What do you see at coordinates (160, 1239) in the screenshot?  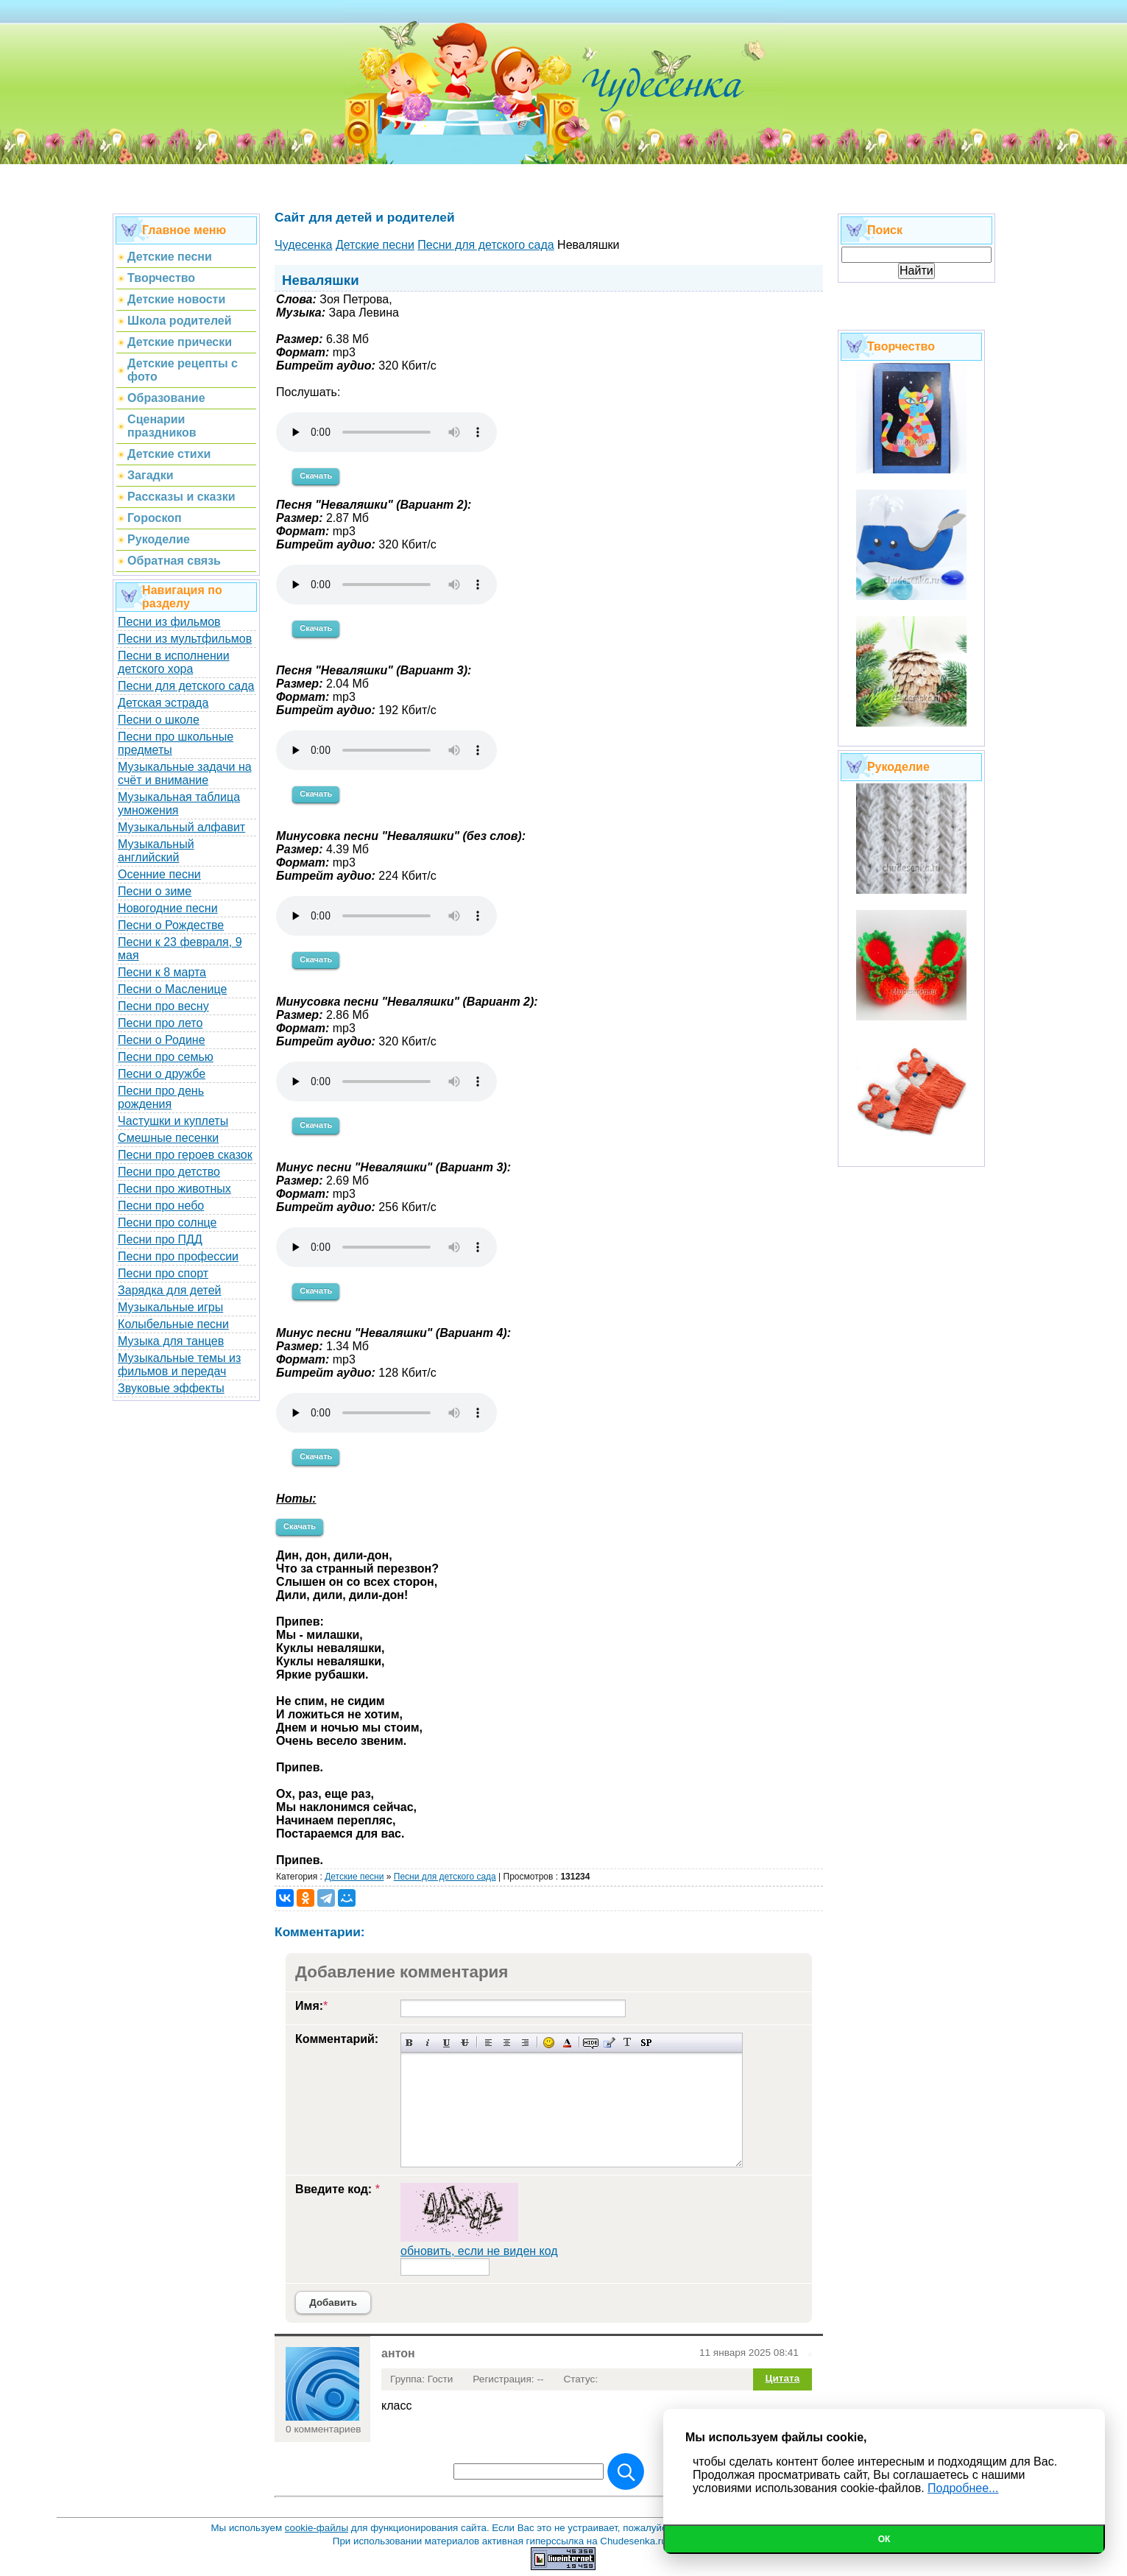 I see `Песни про ПДД` at bounding box center [160, 1239].